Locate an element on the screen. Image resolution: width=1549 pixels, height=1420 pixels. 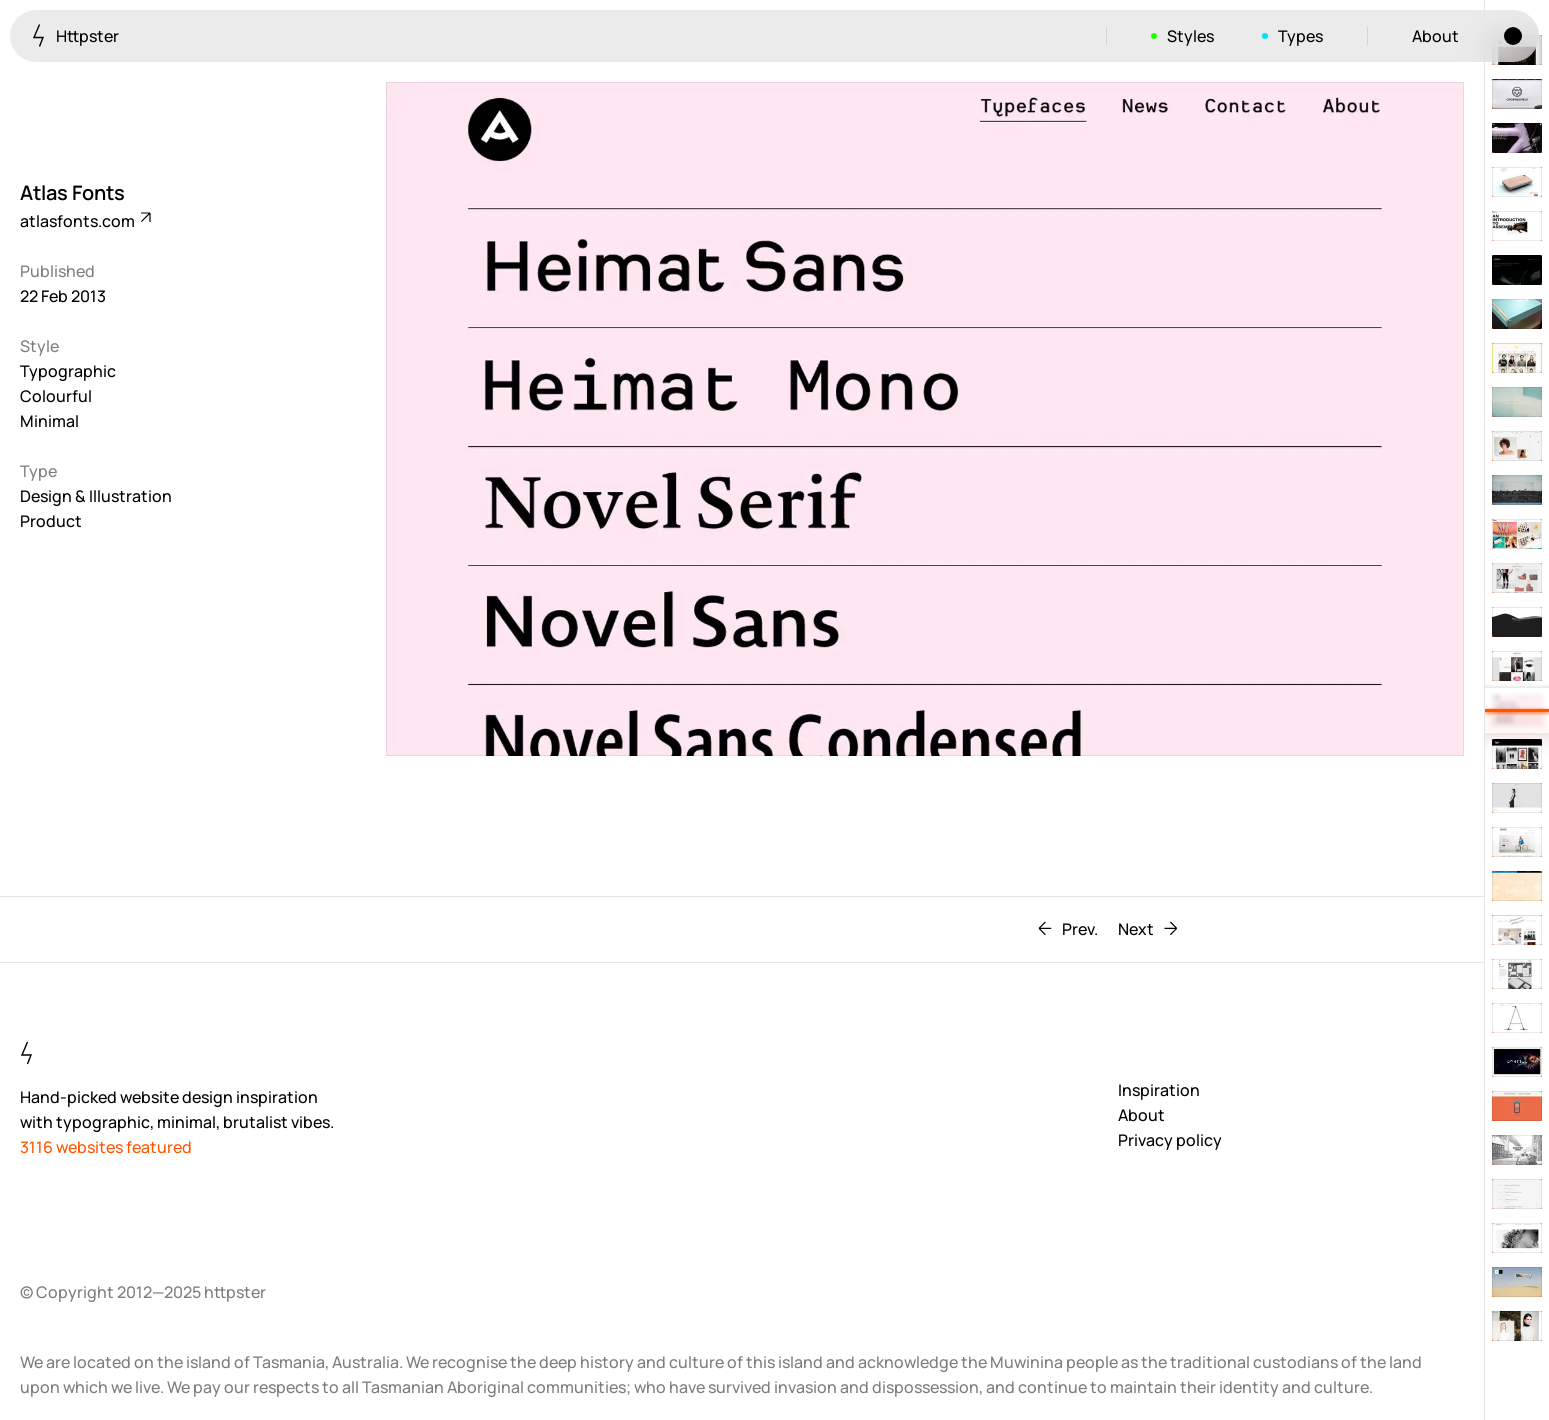
Httpster is located at coordinates (75, 35).